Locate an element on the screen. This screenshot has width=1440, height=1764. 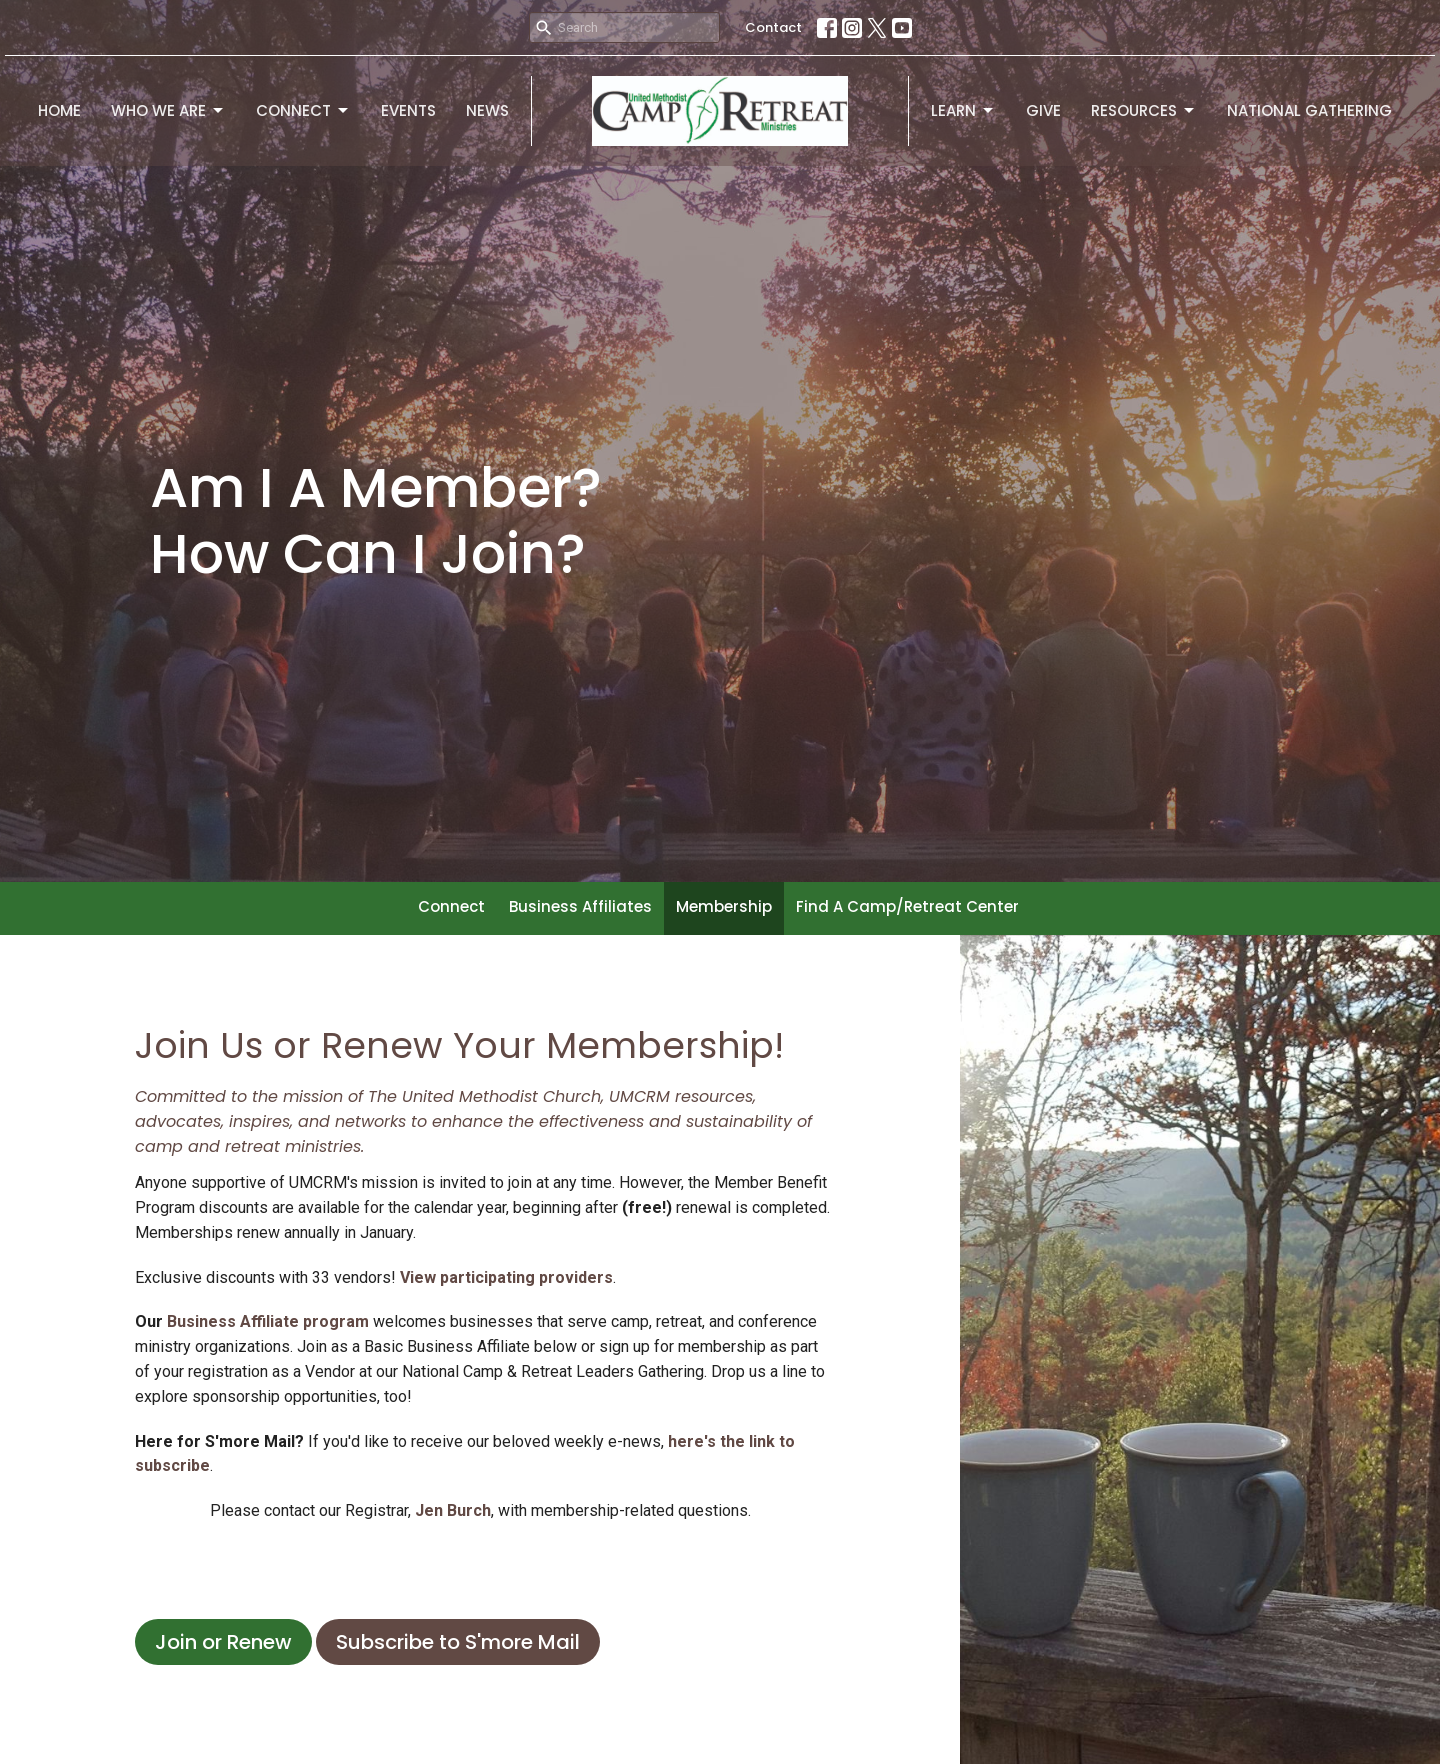
News is located at coordinates (487, 110).